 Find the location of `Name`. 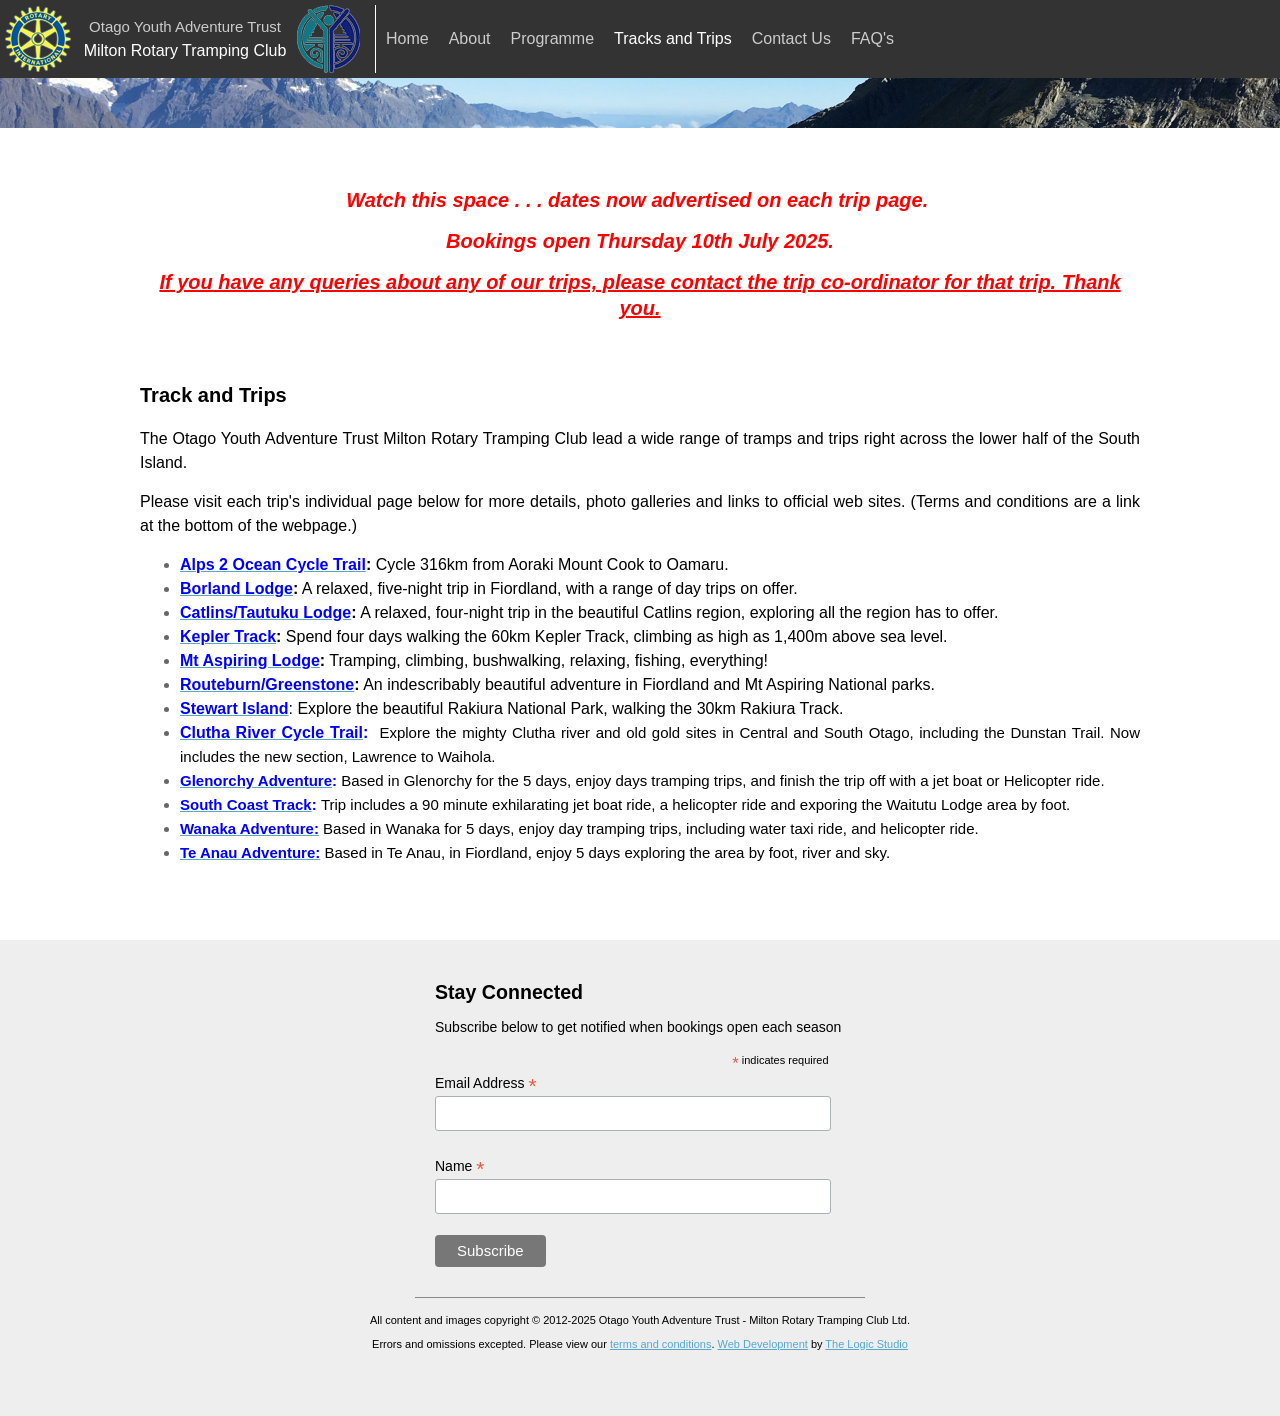

Name is located at coordinates (459, 1166).